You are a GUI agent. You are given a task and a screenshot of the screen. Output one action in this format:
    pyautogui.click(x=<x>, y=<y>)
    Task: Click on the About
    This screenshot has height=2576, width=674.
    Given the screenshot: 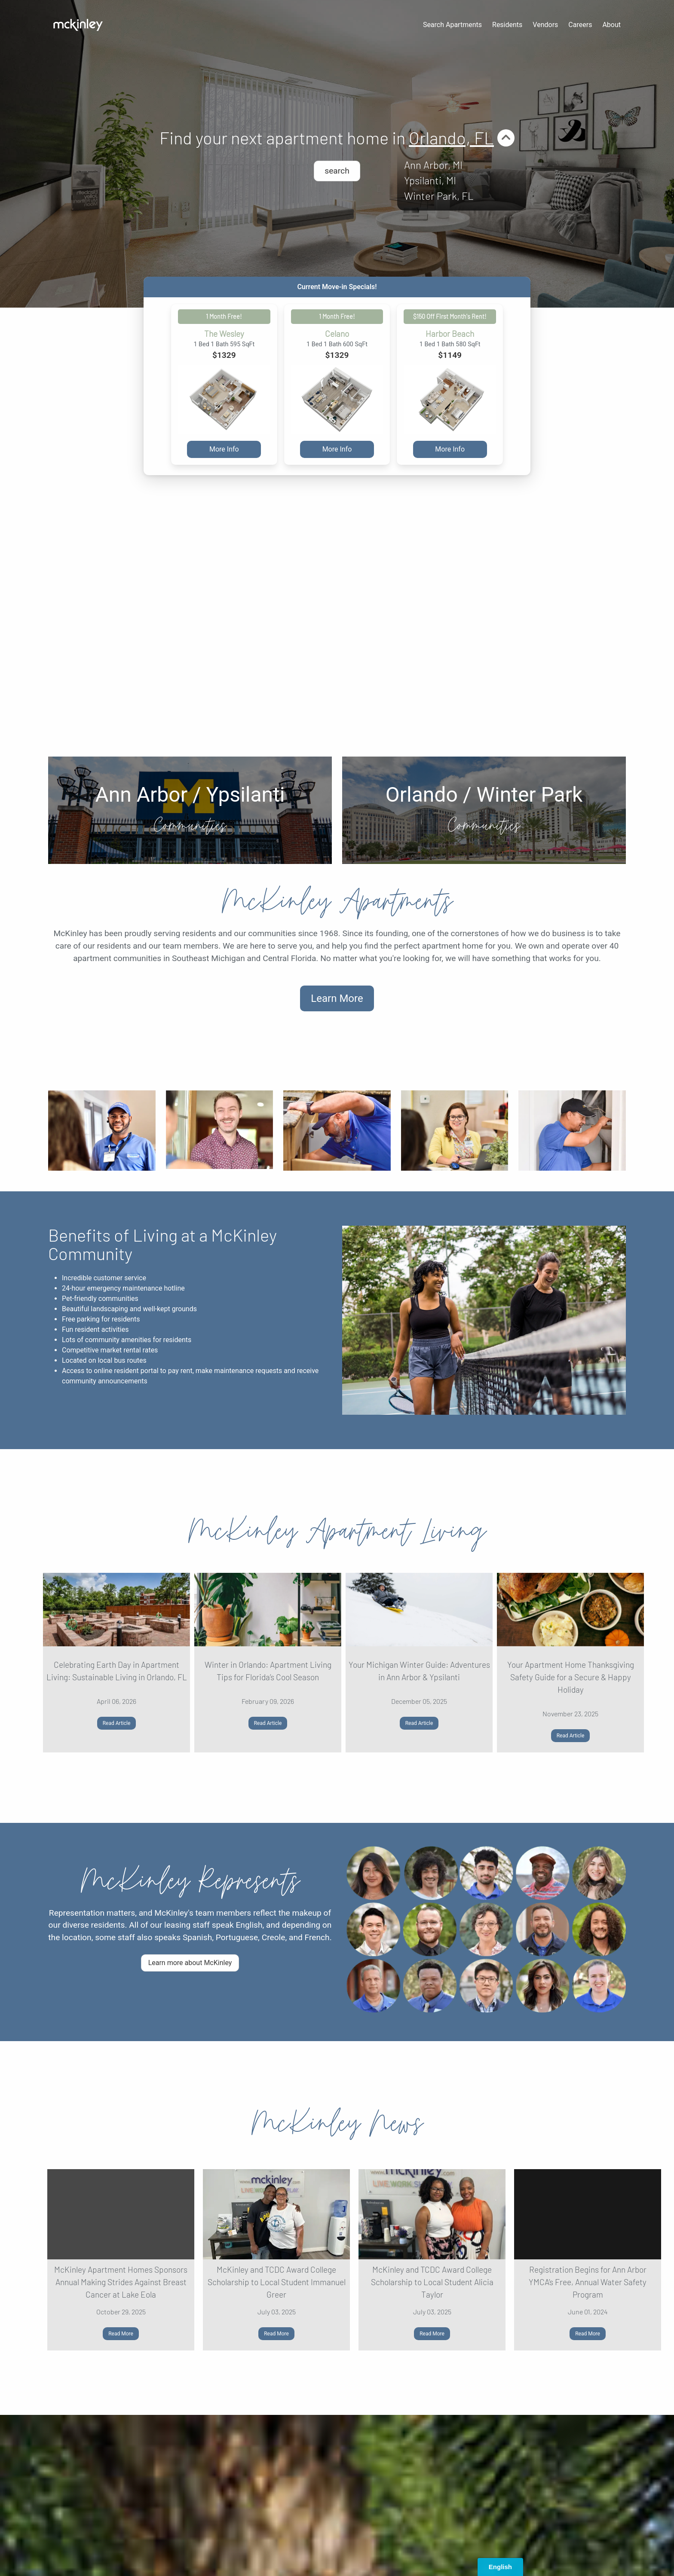 What is the action you would take?
    pyautogui.click(x=611, y=25)
    